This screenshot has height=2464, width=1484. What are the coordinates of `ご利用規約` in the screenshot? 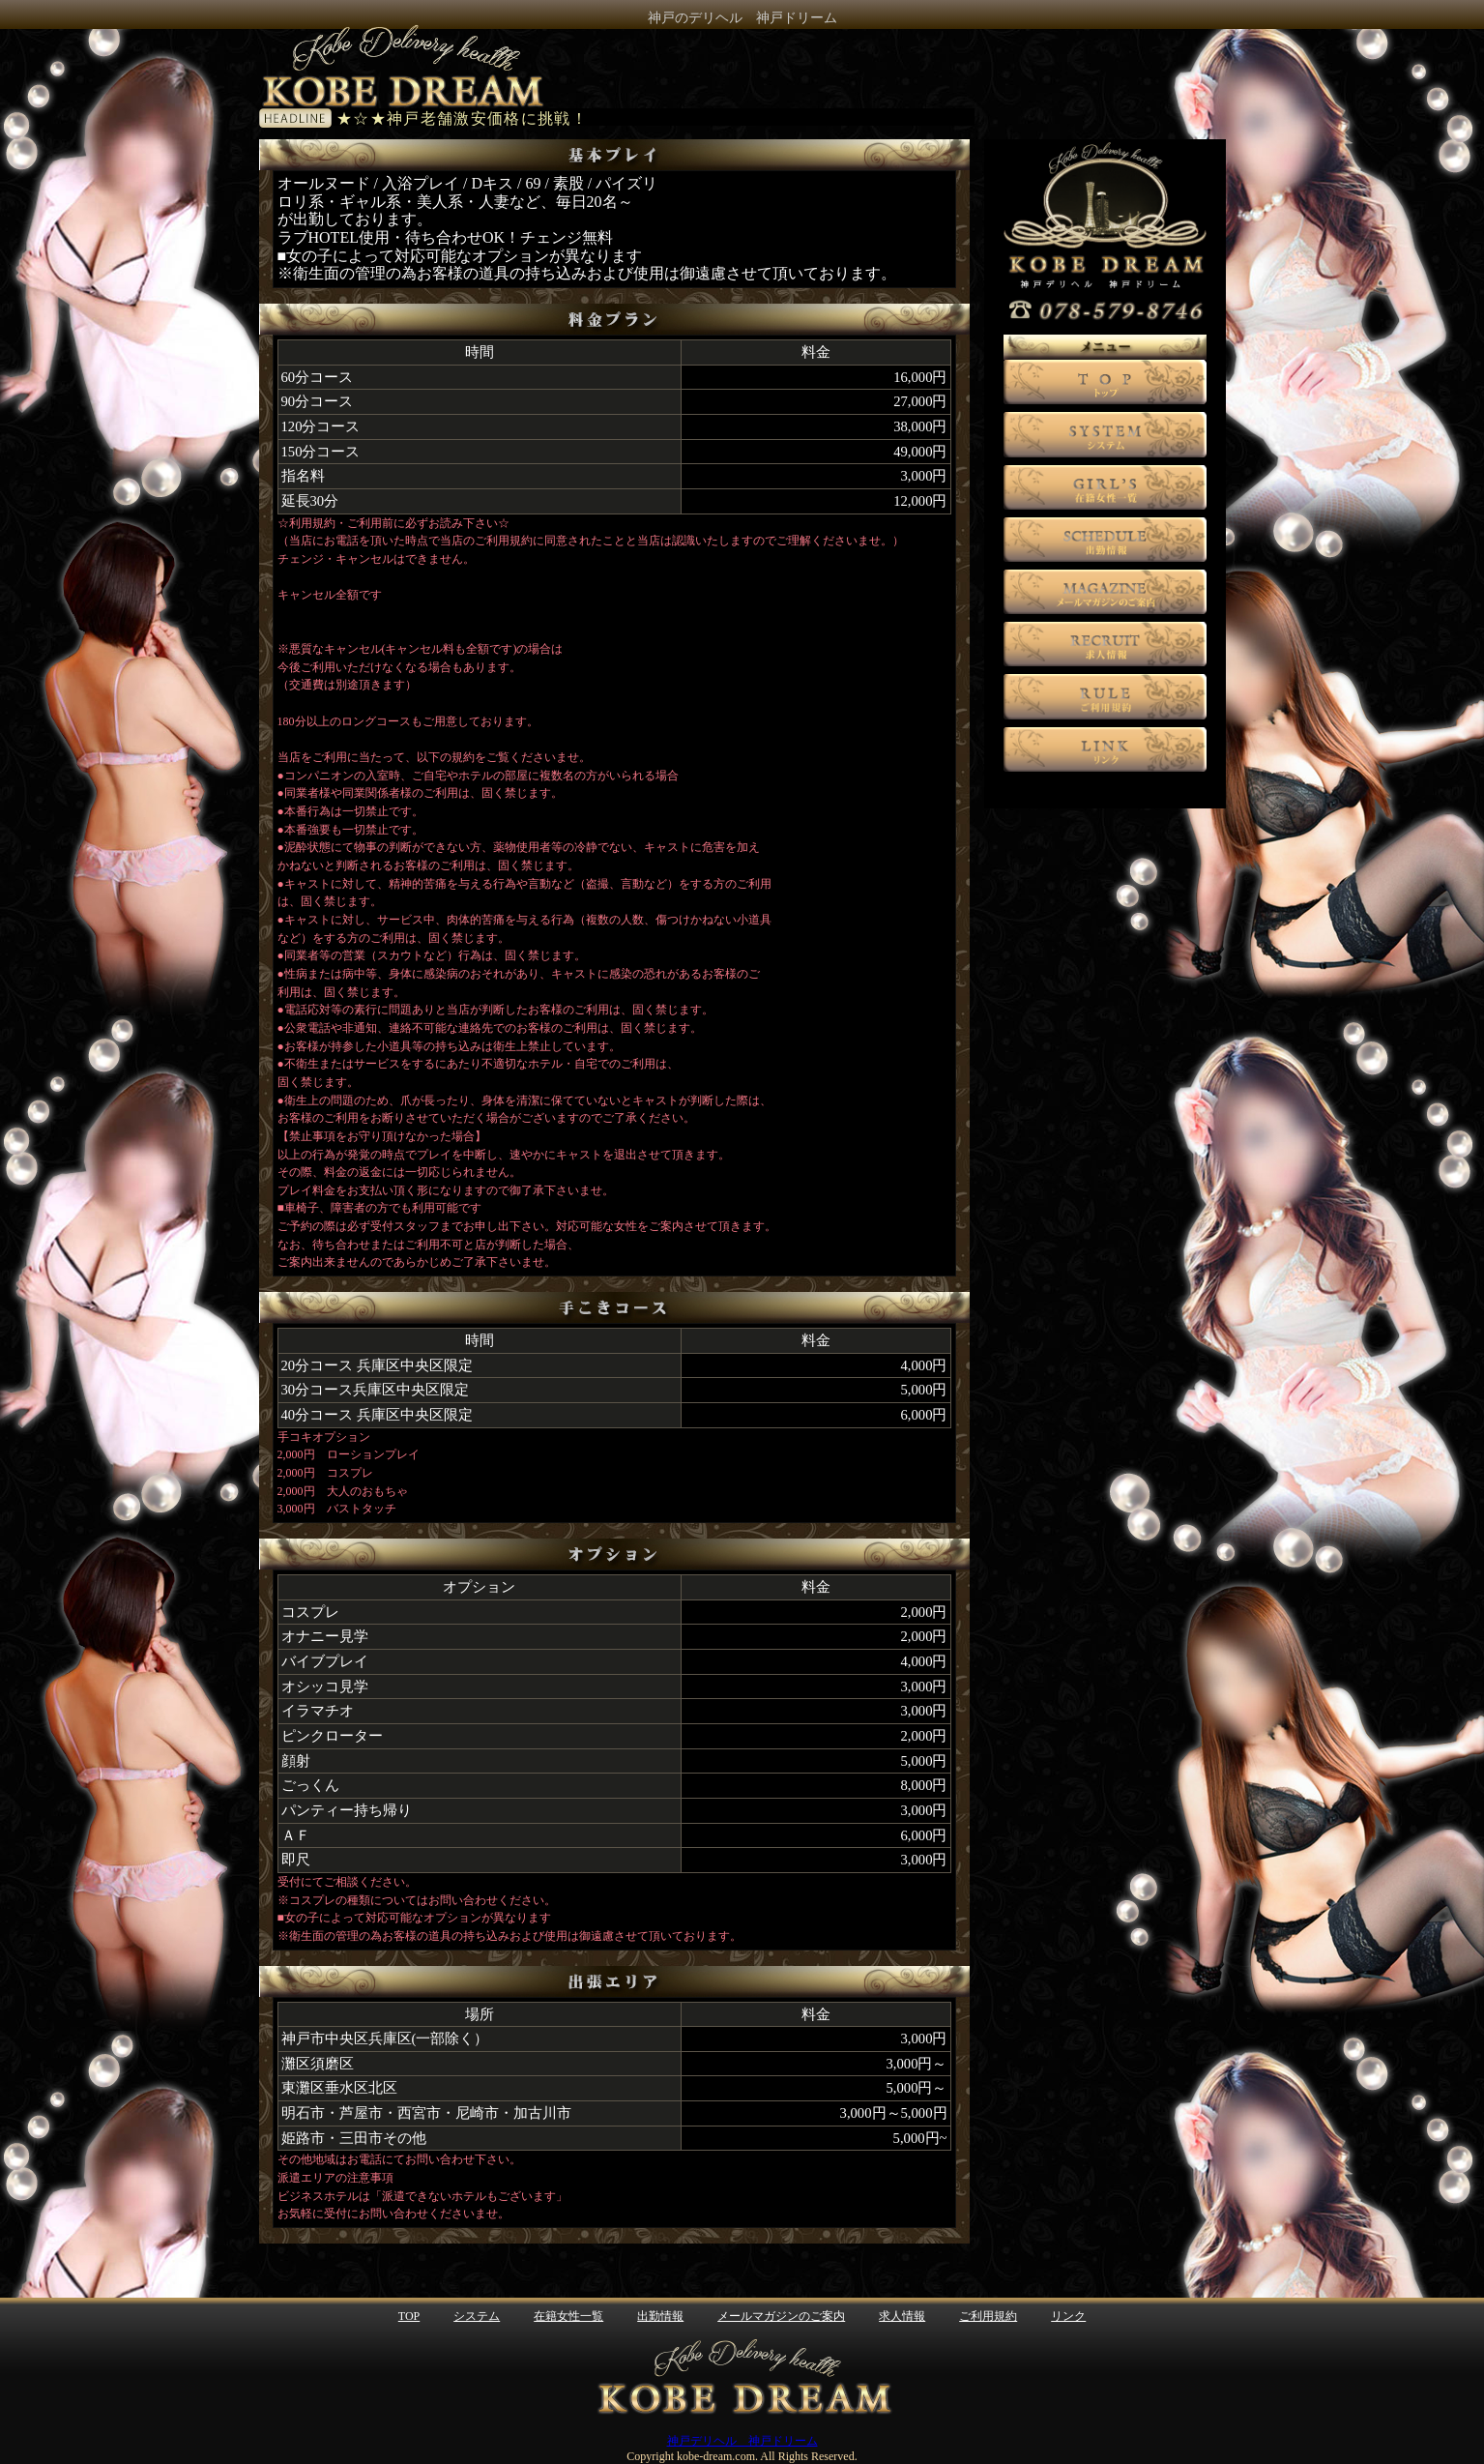 It's located at (988, 2316).